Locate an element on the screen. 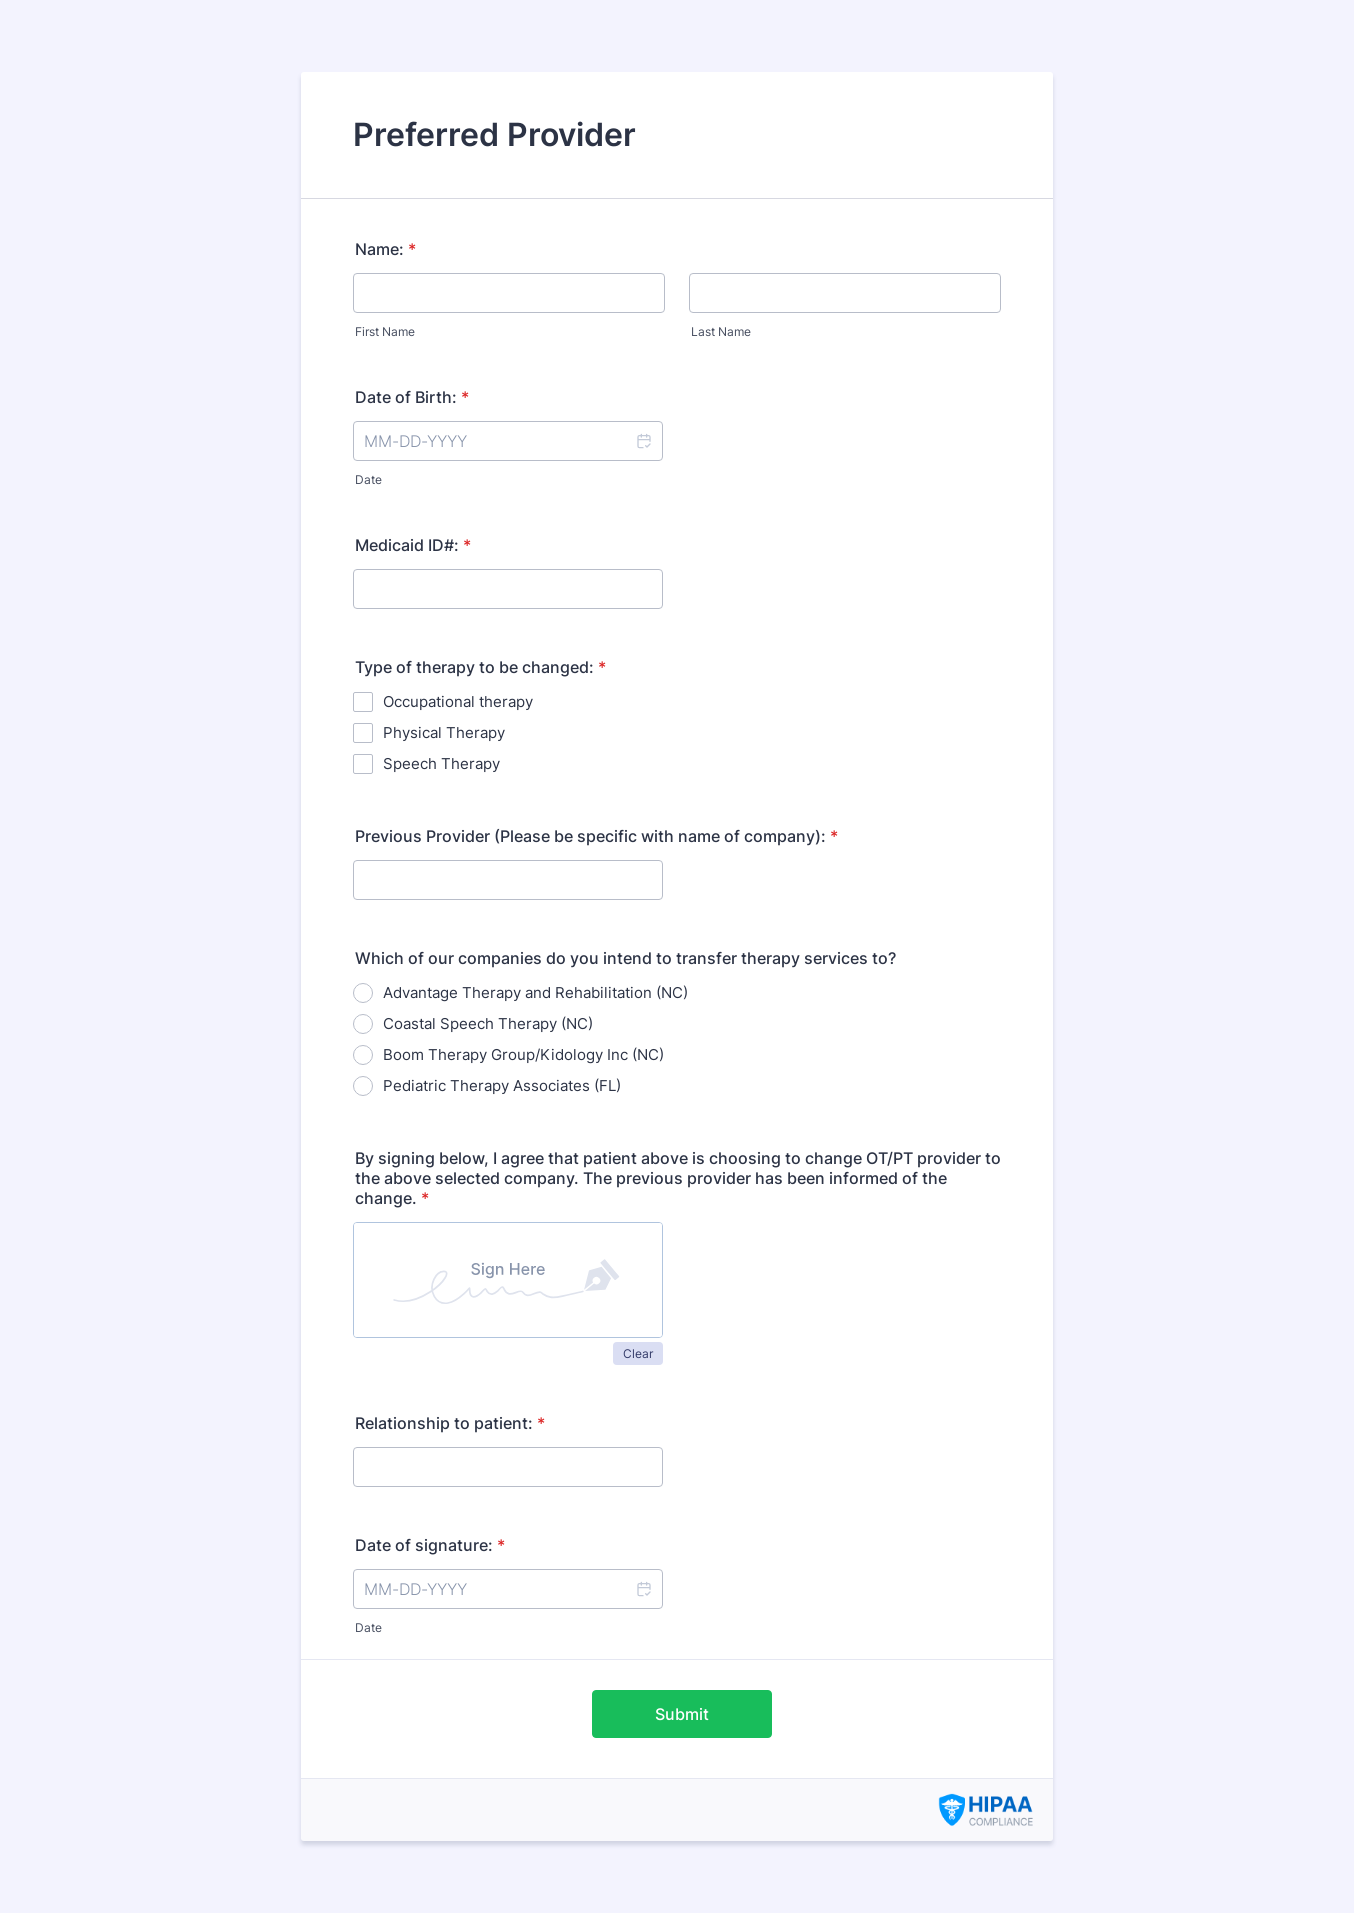 Image resolution: width=1354 pixels, height=1913 pixels. Date of Birth: is located at coordinates (412, 397).